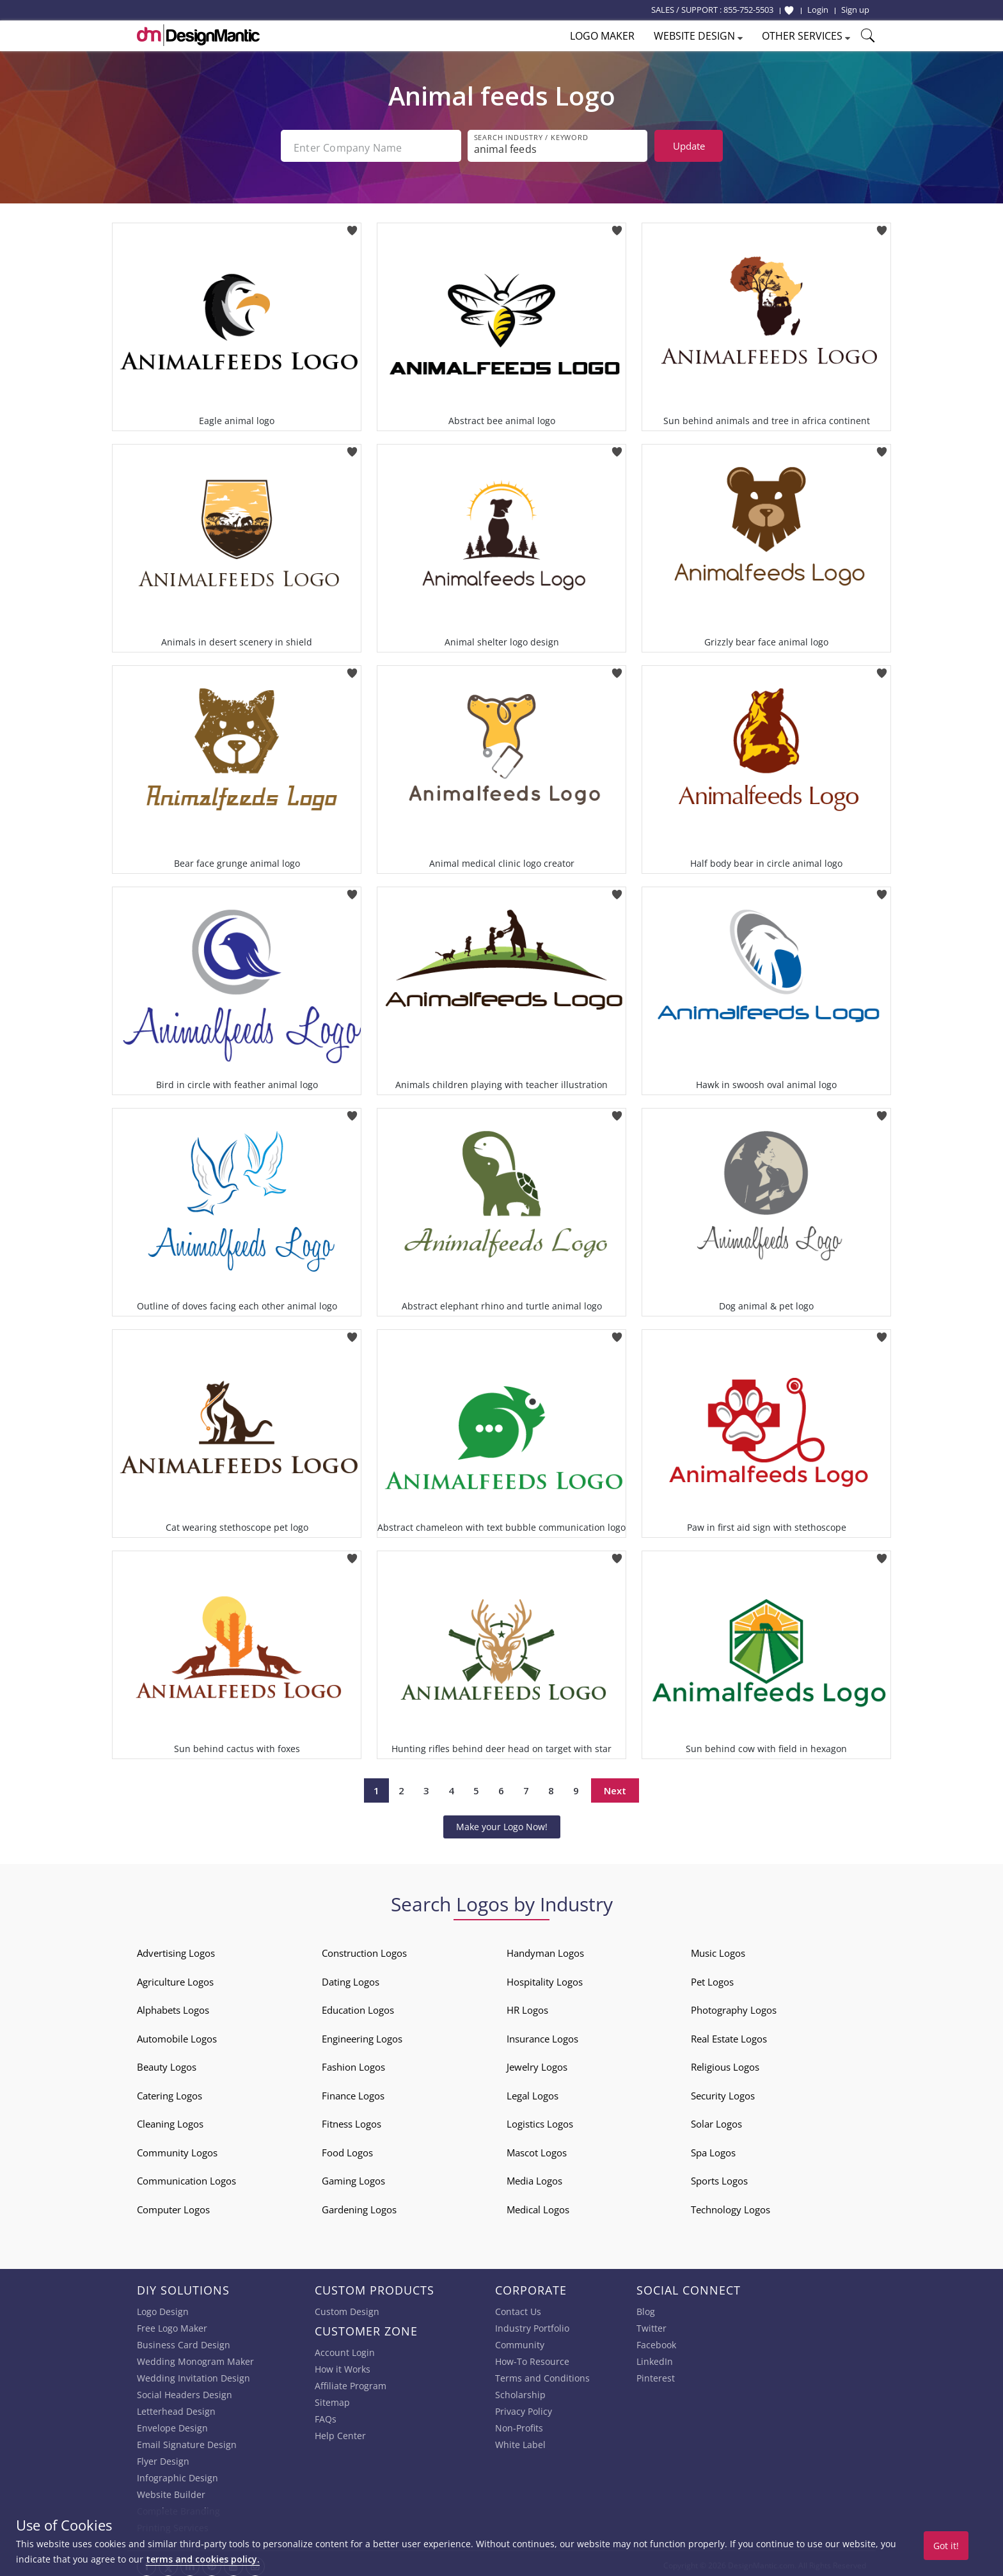 Image resolution: width=1003 pixels, height=2576 pixels. Describe the element at coordinates (729, 2034) in the screenshot. I see `Real Estate Logos` at that location.